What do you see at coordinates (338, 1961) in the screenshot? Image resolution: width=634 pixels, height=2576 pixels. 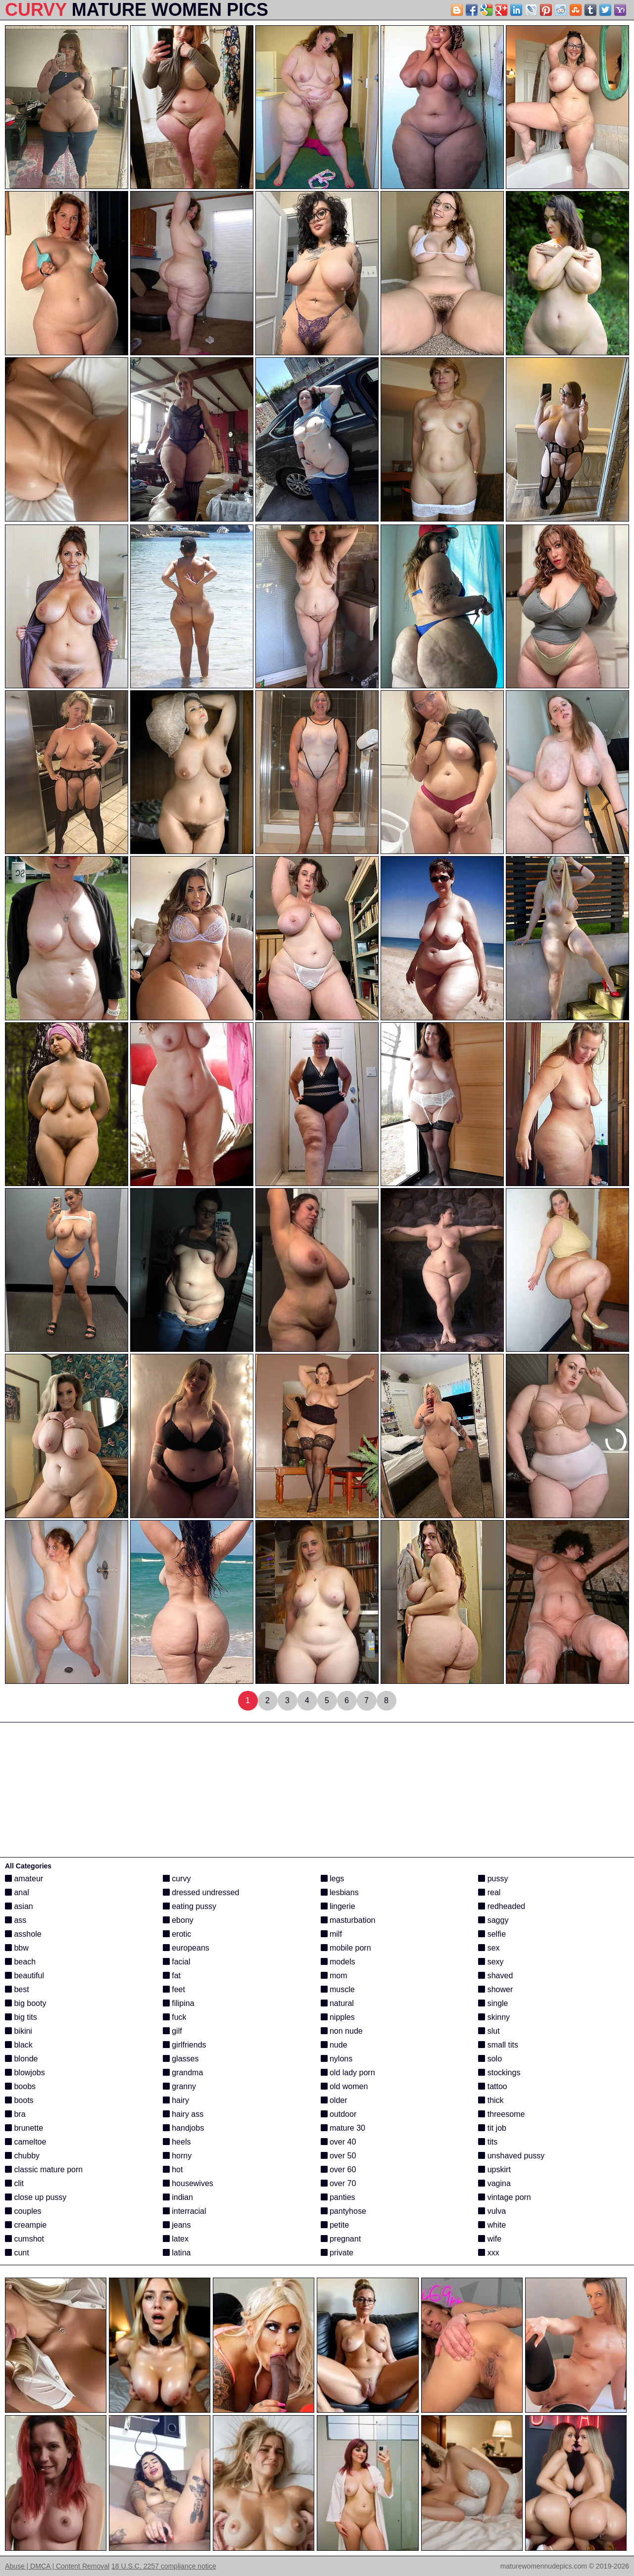 I see `models` at bounding box center [338, 1961].